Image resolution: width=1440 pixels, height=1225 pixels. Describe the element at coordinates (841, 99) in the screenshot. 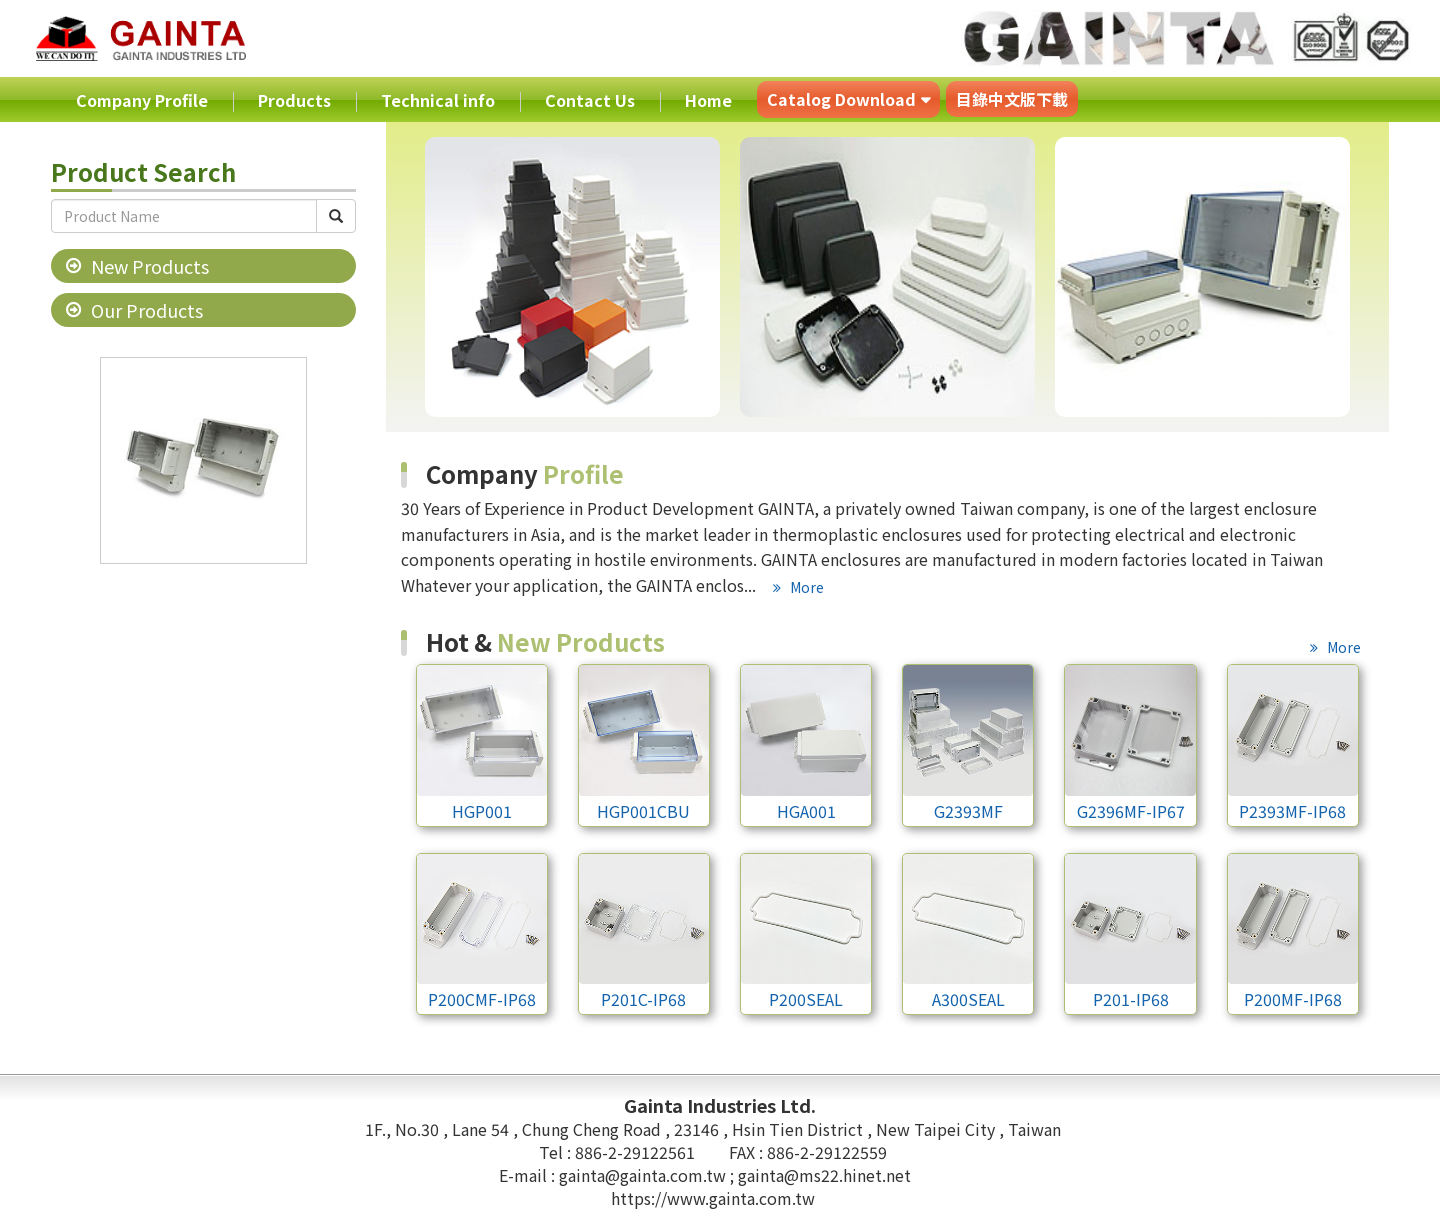

I see `Catalog Download` at that location.